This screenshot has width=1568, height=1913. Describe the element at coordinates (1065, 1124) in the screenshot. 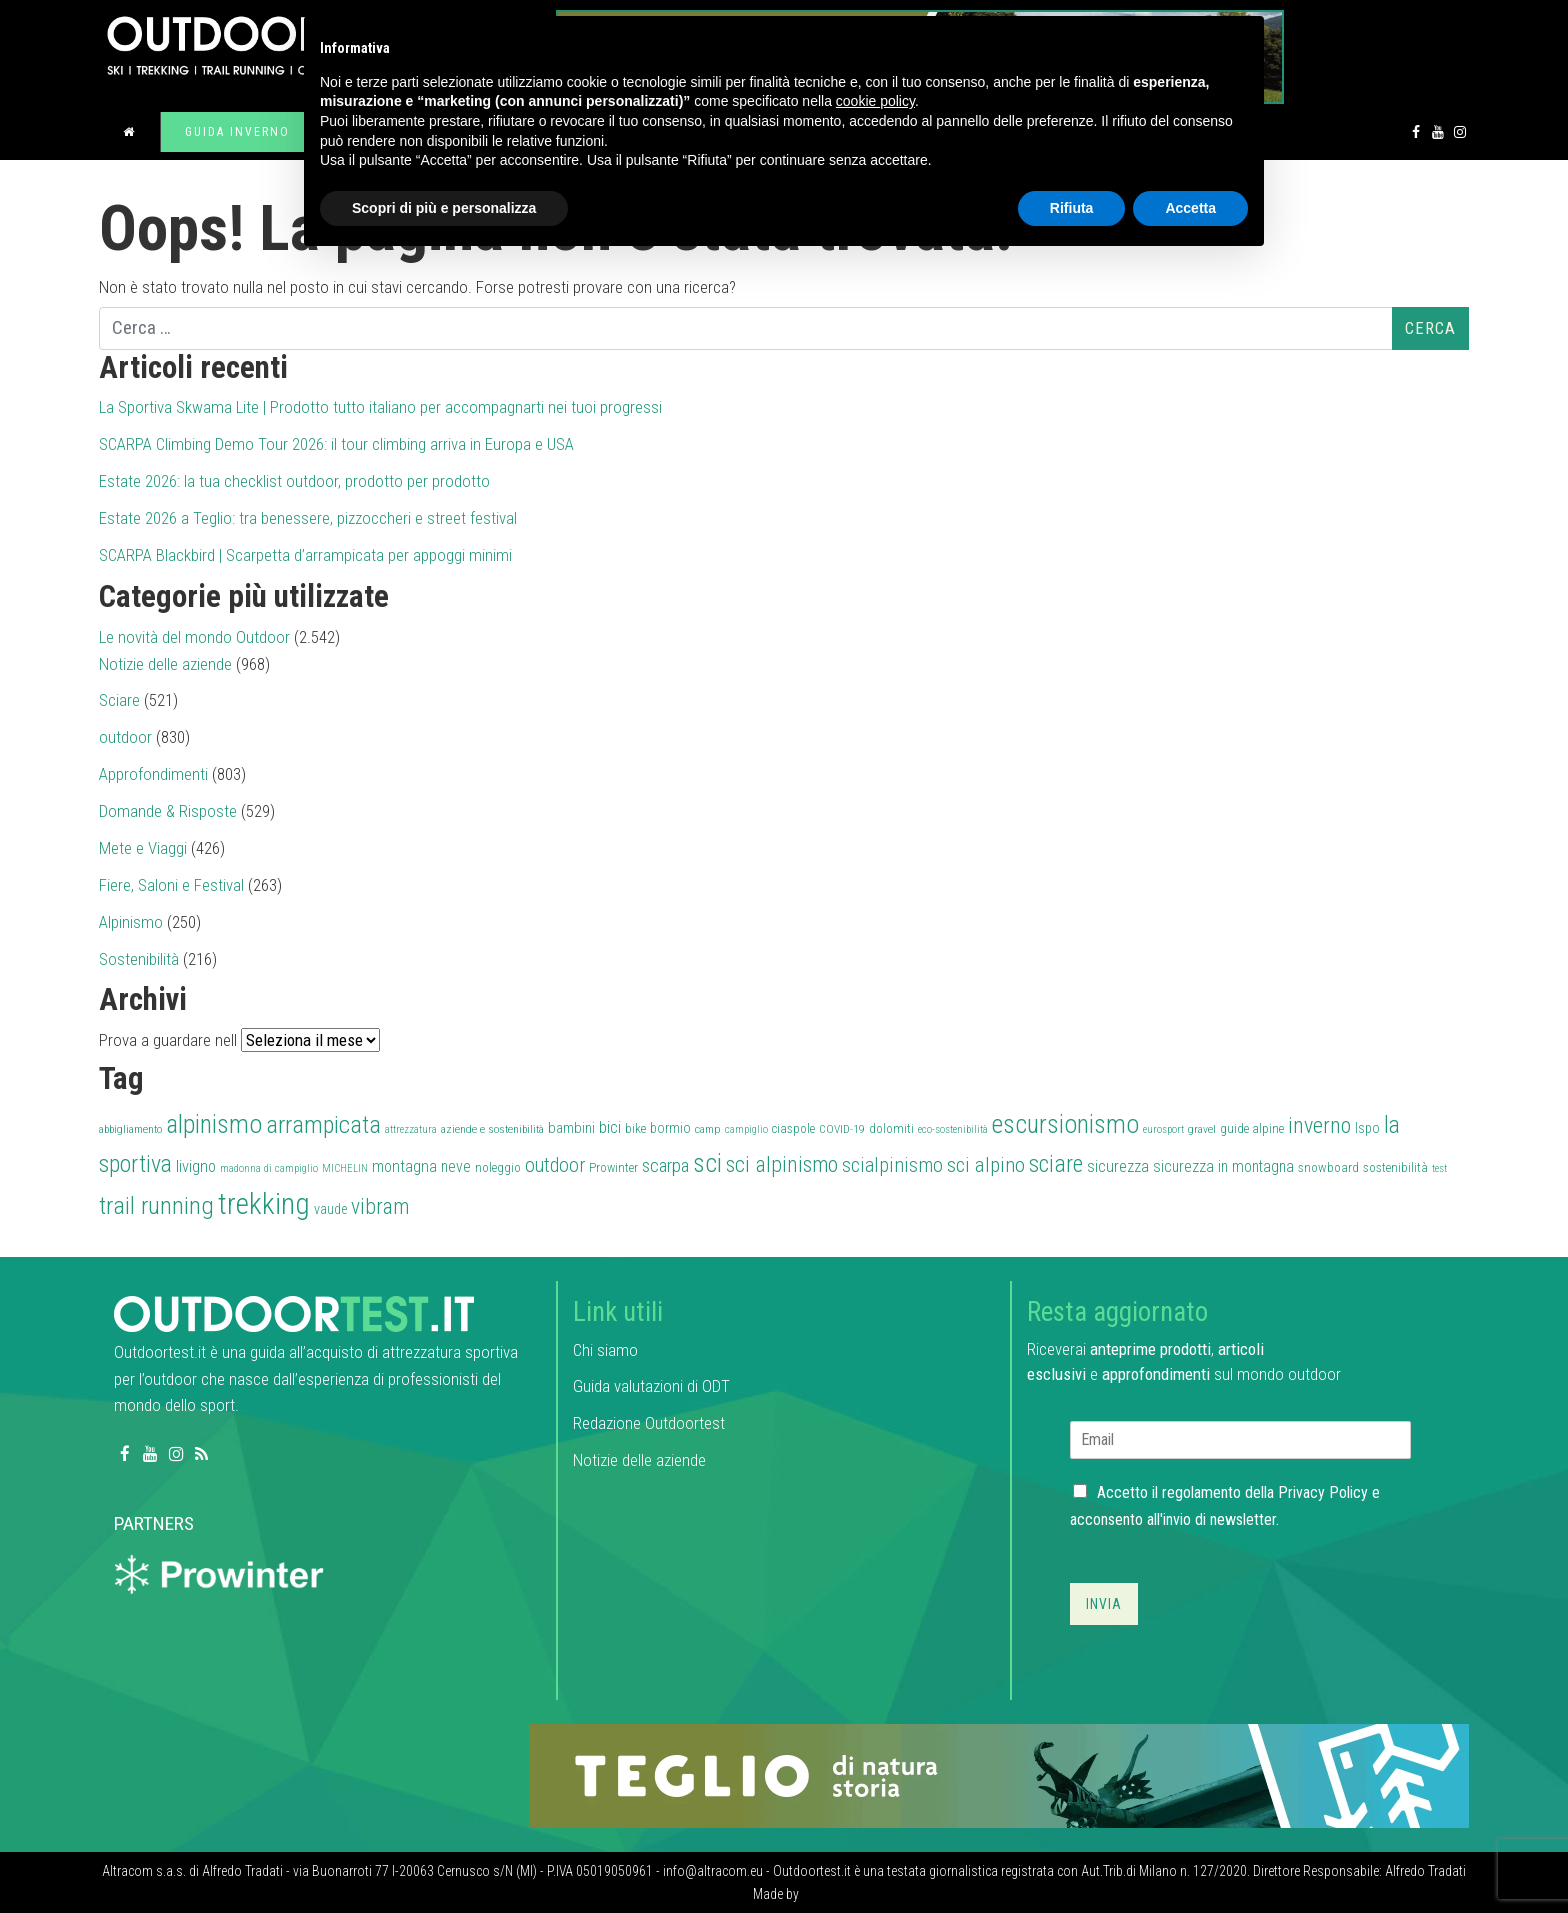

I see `escursionismo [escursionismo (110 elementi)]` at that location.